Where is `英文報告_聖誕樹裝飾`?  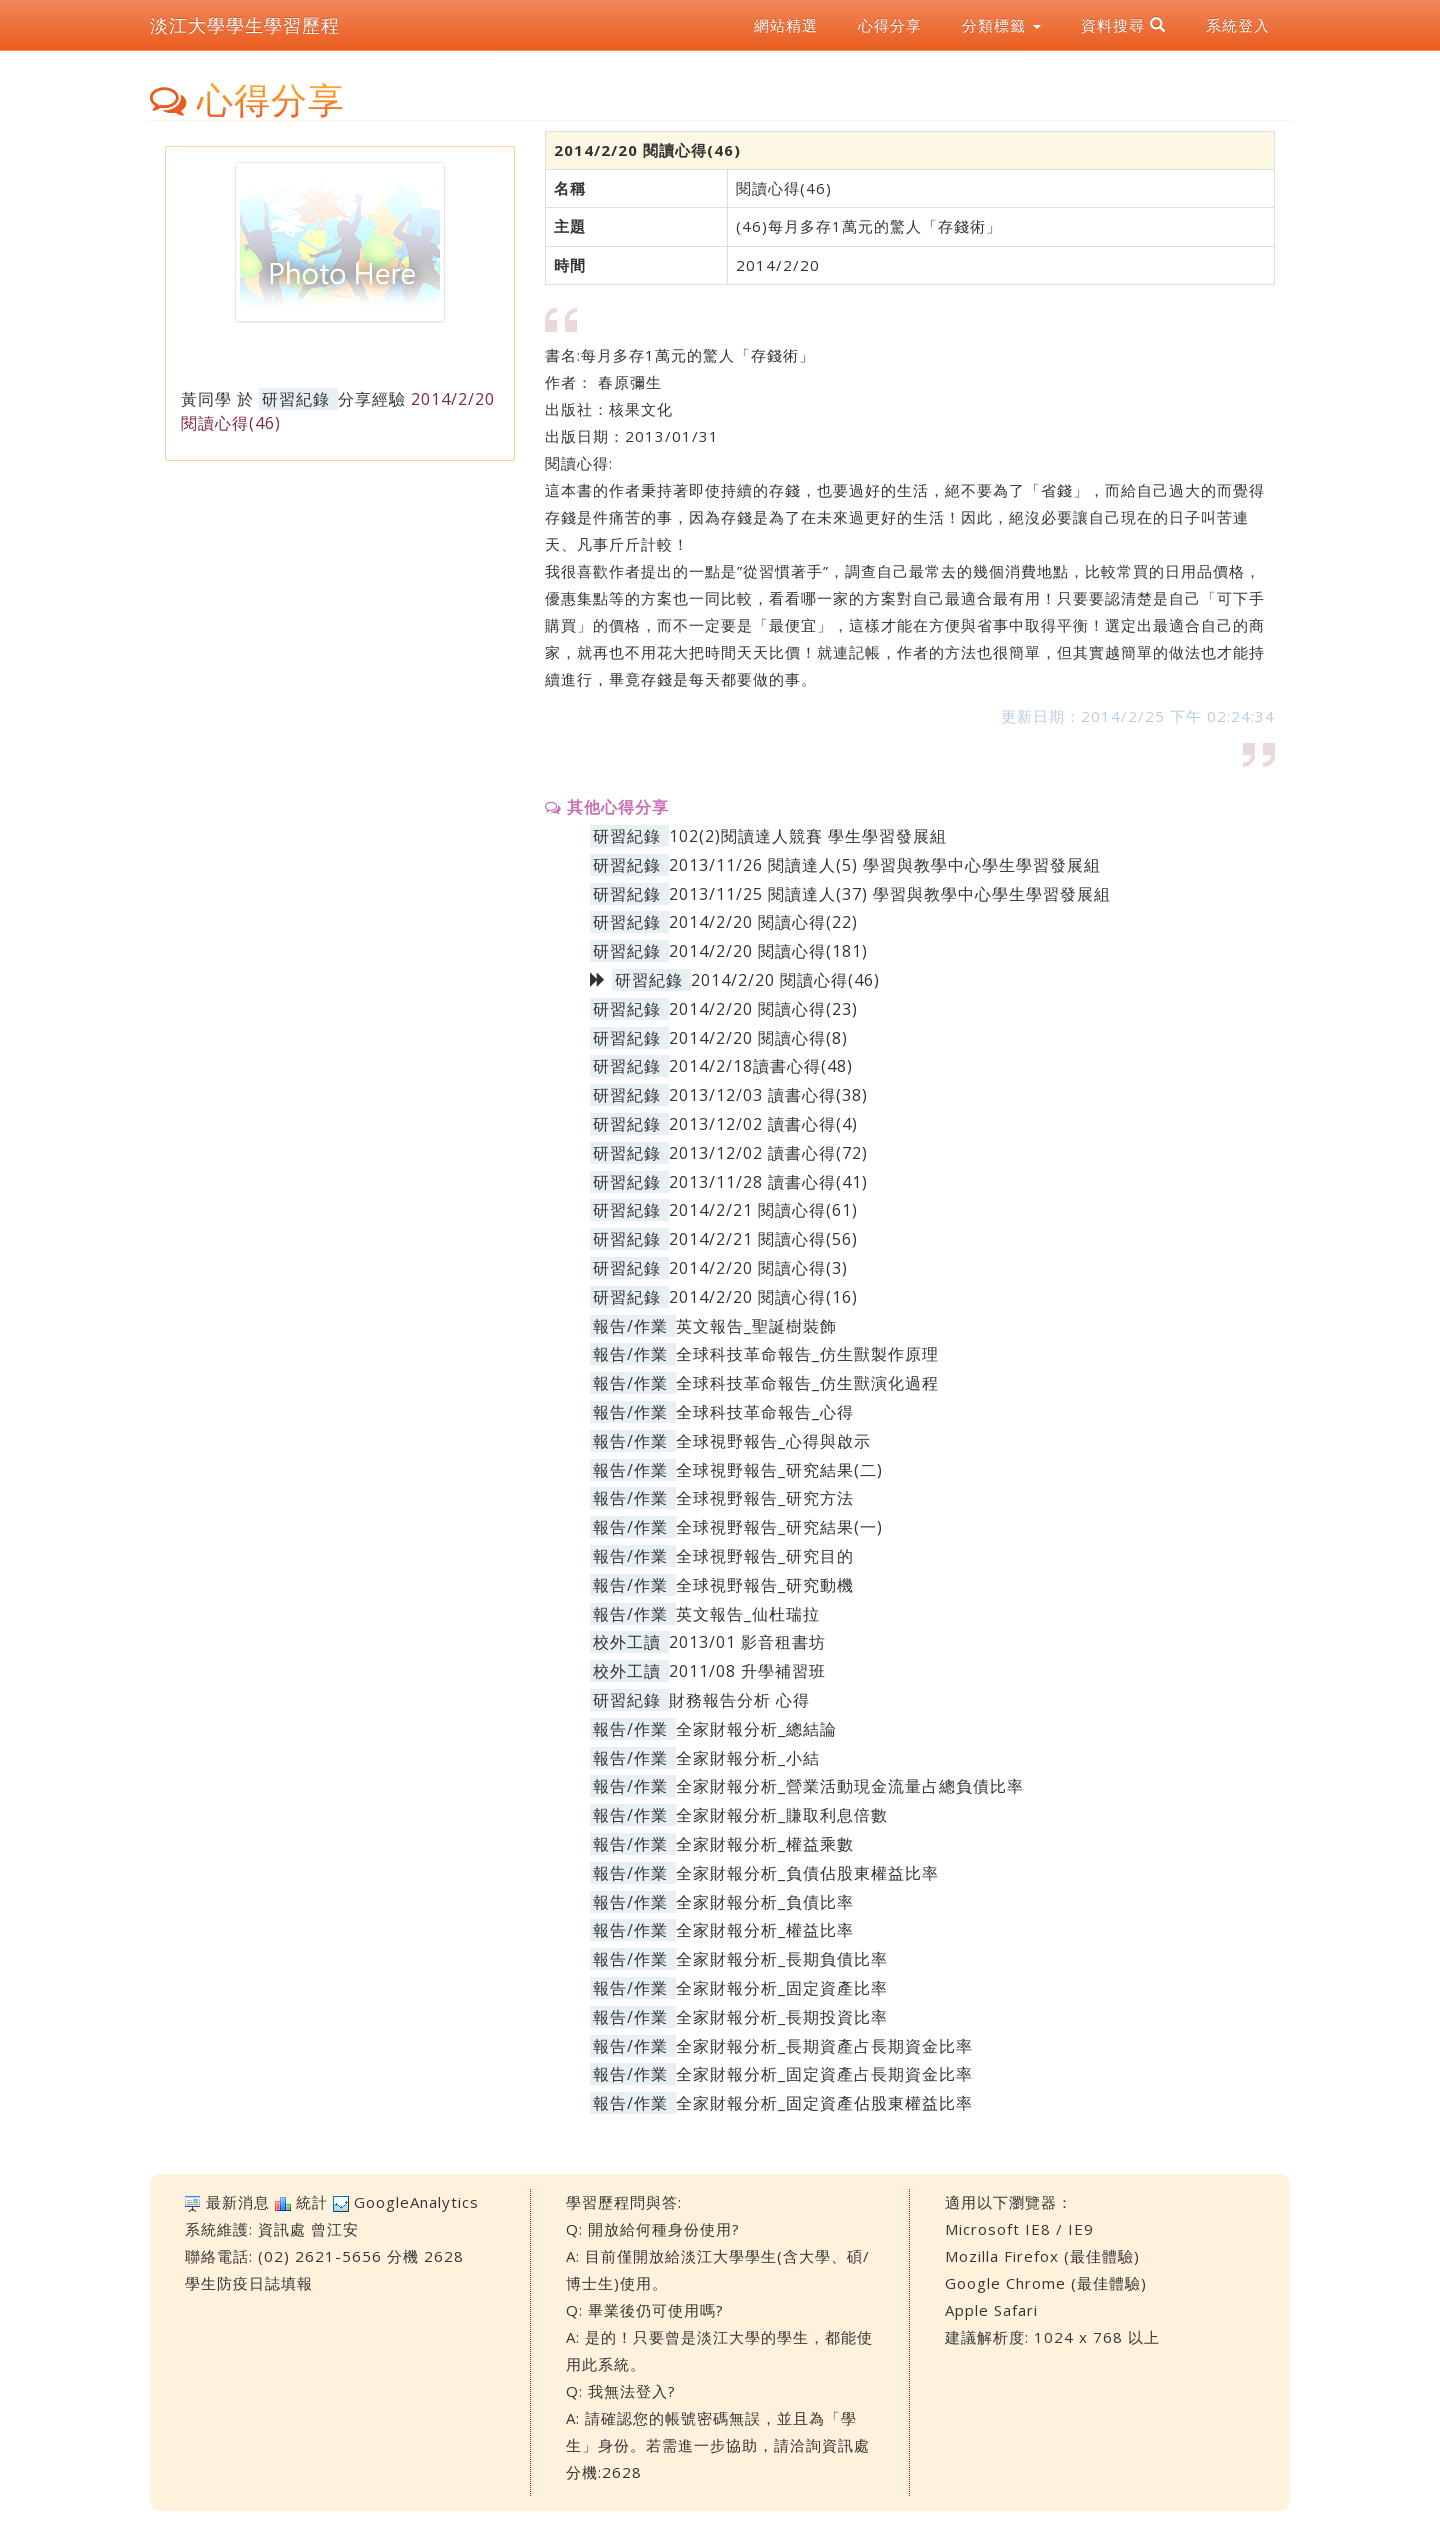 英文報告_聖誕樹裝飾 is located at coordinates (756, 1326).